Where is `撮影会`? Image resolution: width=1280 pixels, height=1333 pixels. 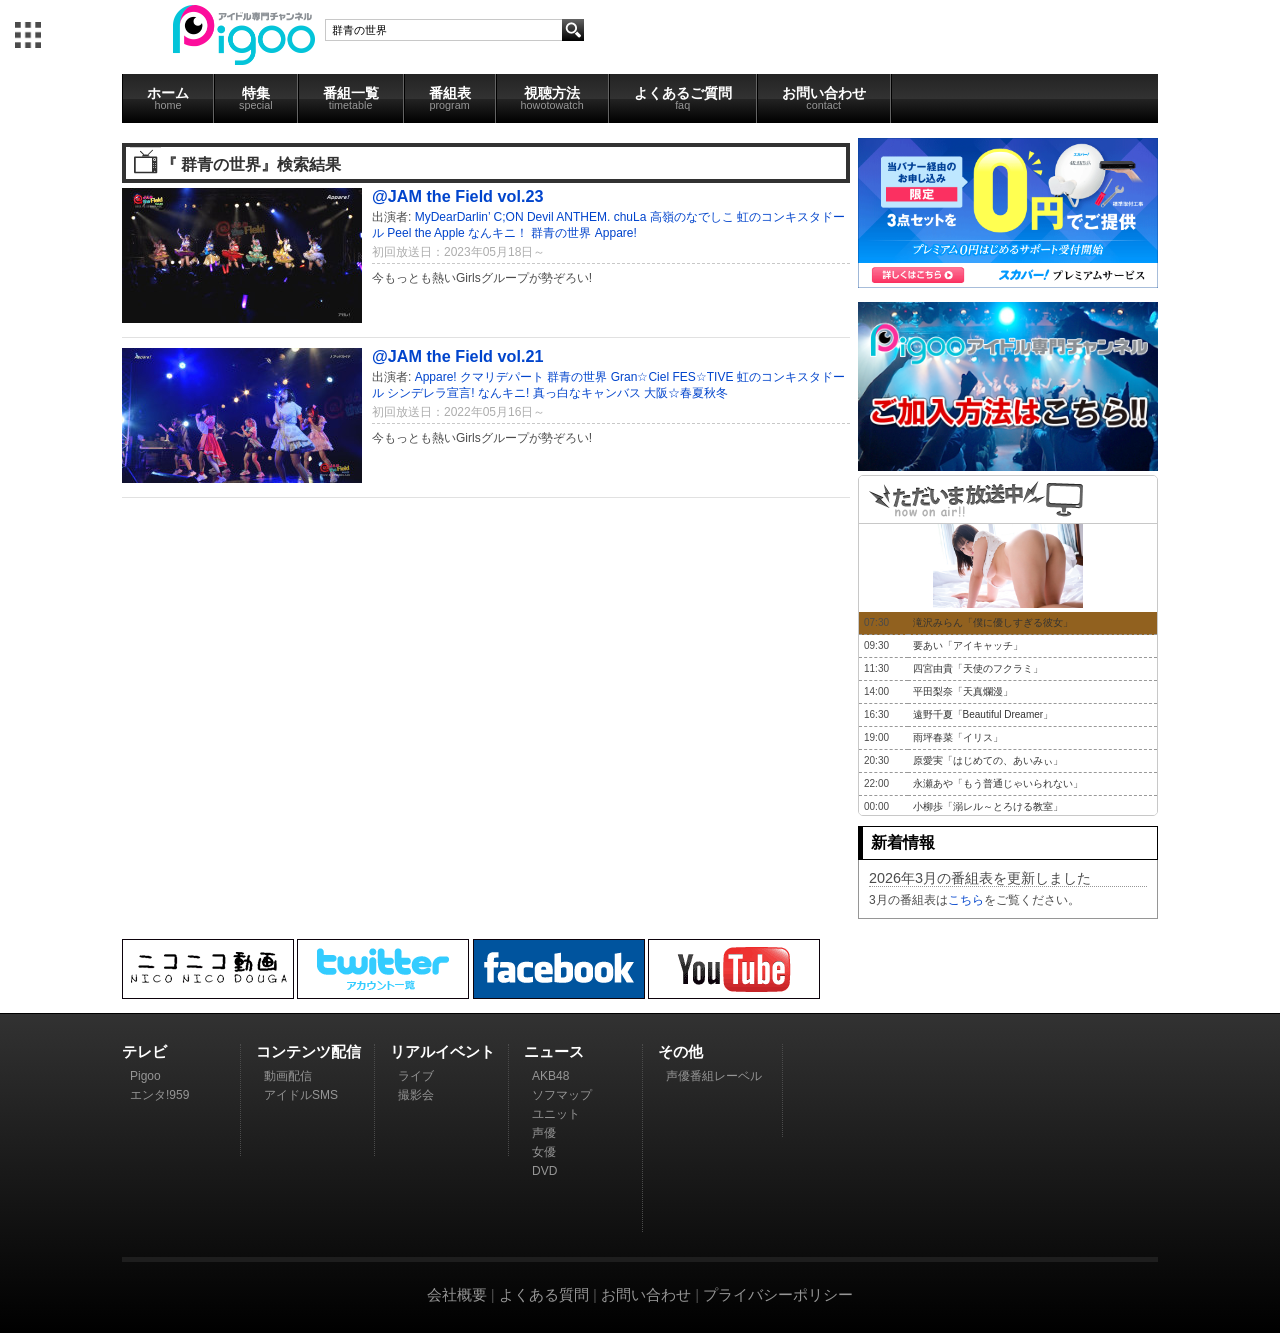 撮影会 is located at coordinates (416, 1095).